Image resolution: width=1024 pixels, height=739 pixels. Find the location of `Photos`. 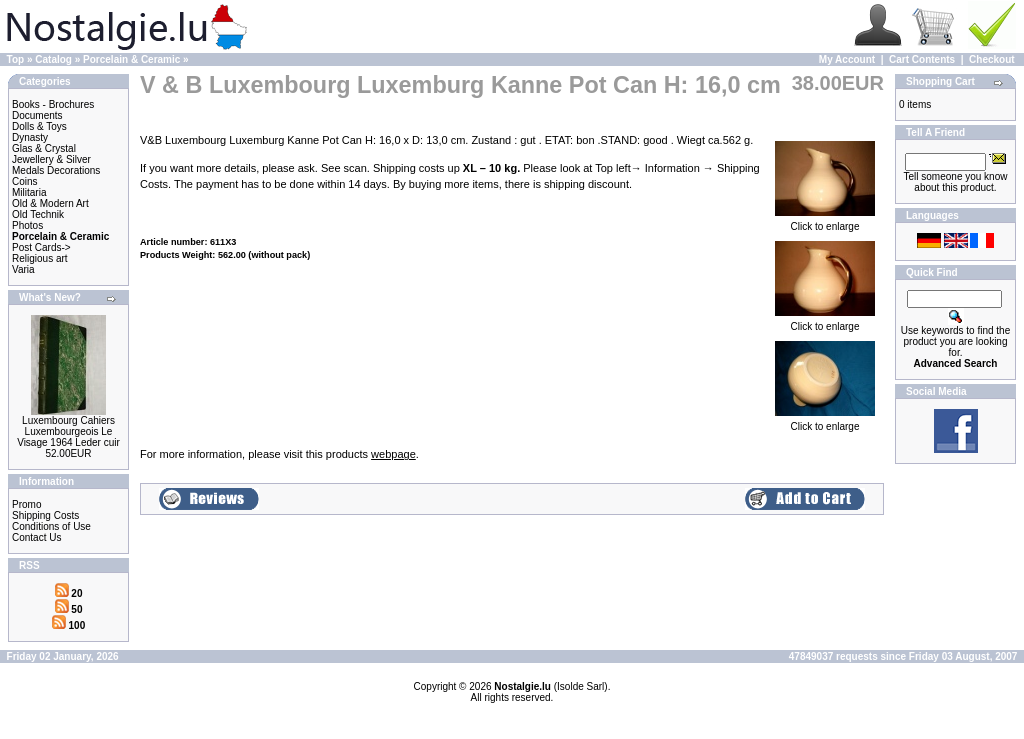

Photos is located at coordinates (27, 225).